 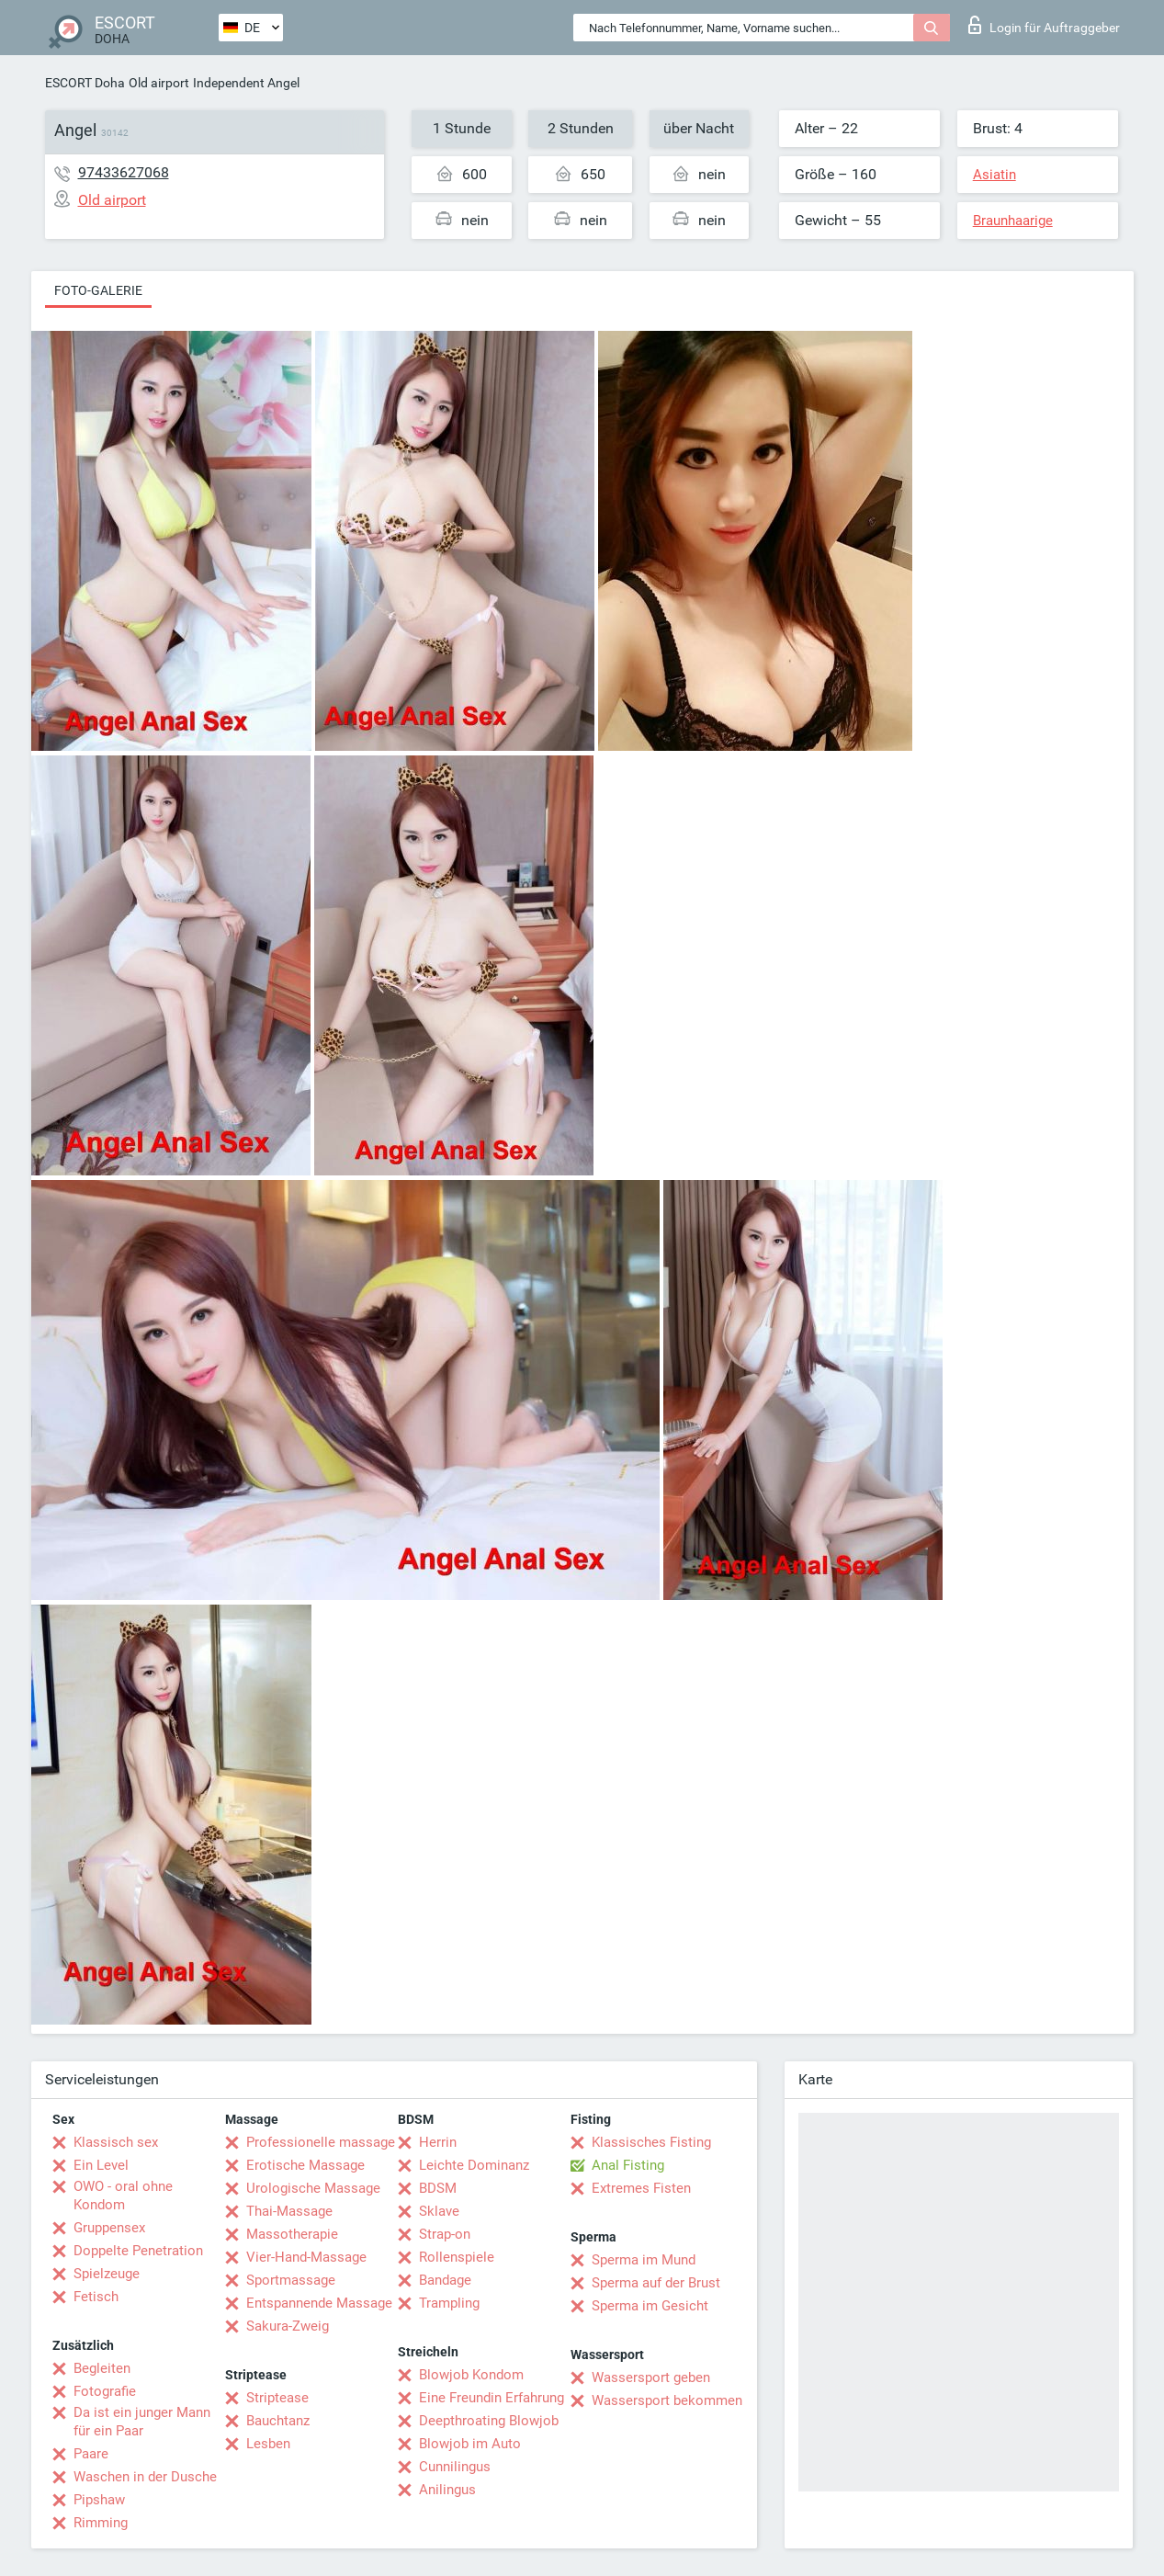 I want to click on Trampling, so click(x=449, y=2303).